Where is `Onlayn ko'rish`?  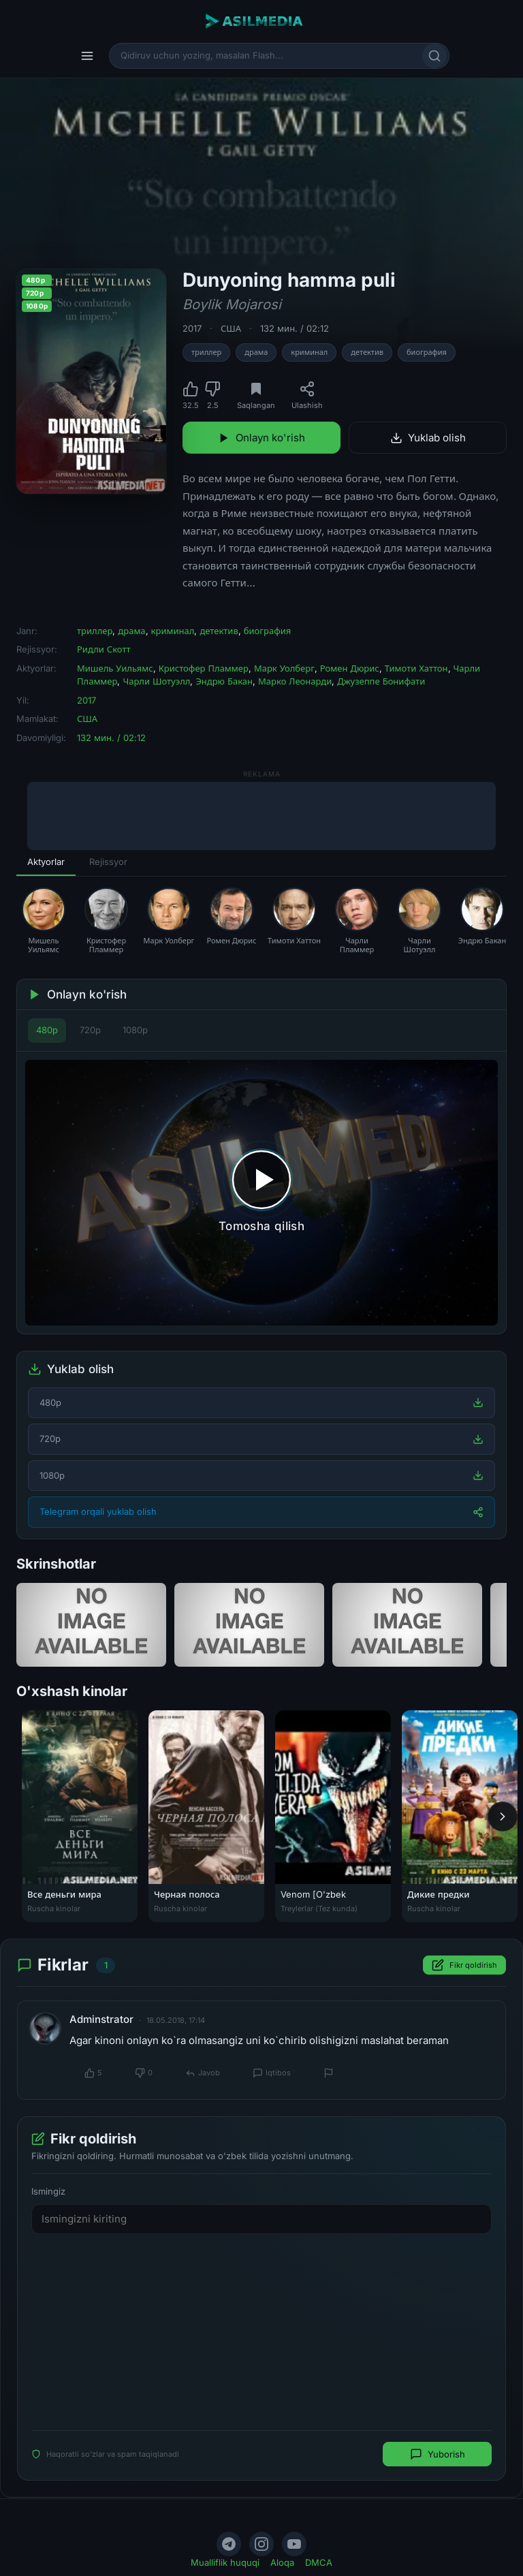 Onlayn ko'rish is located at coordinates (261, 437).